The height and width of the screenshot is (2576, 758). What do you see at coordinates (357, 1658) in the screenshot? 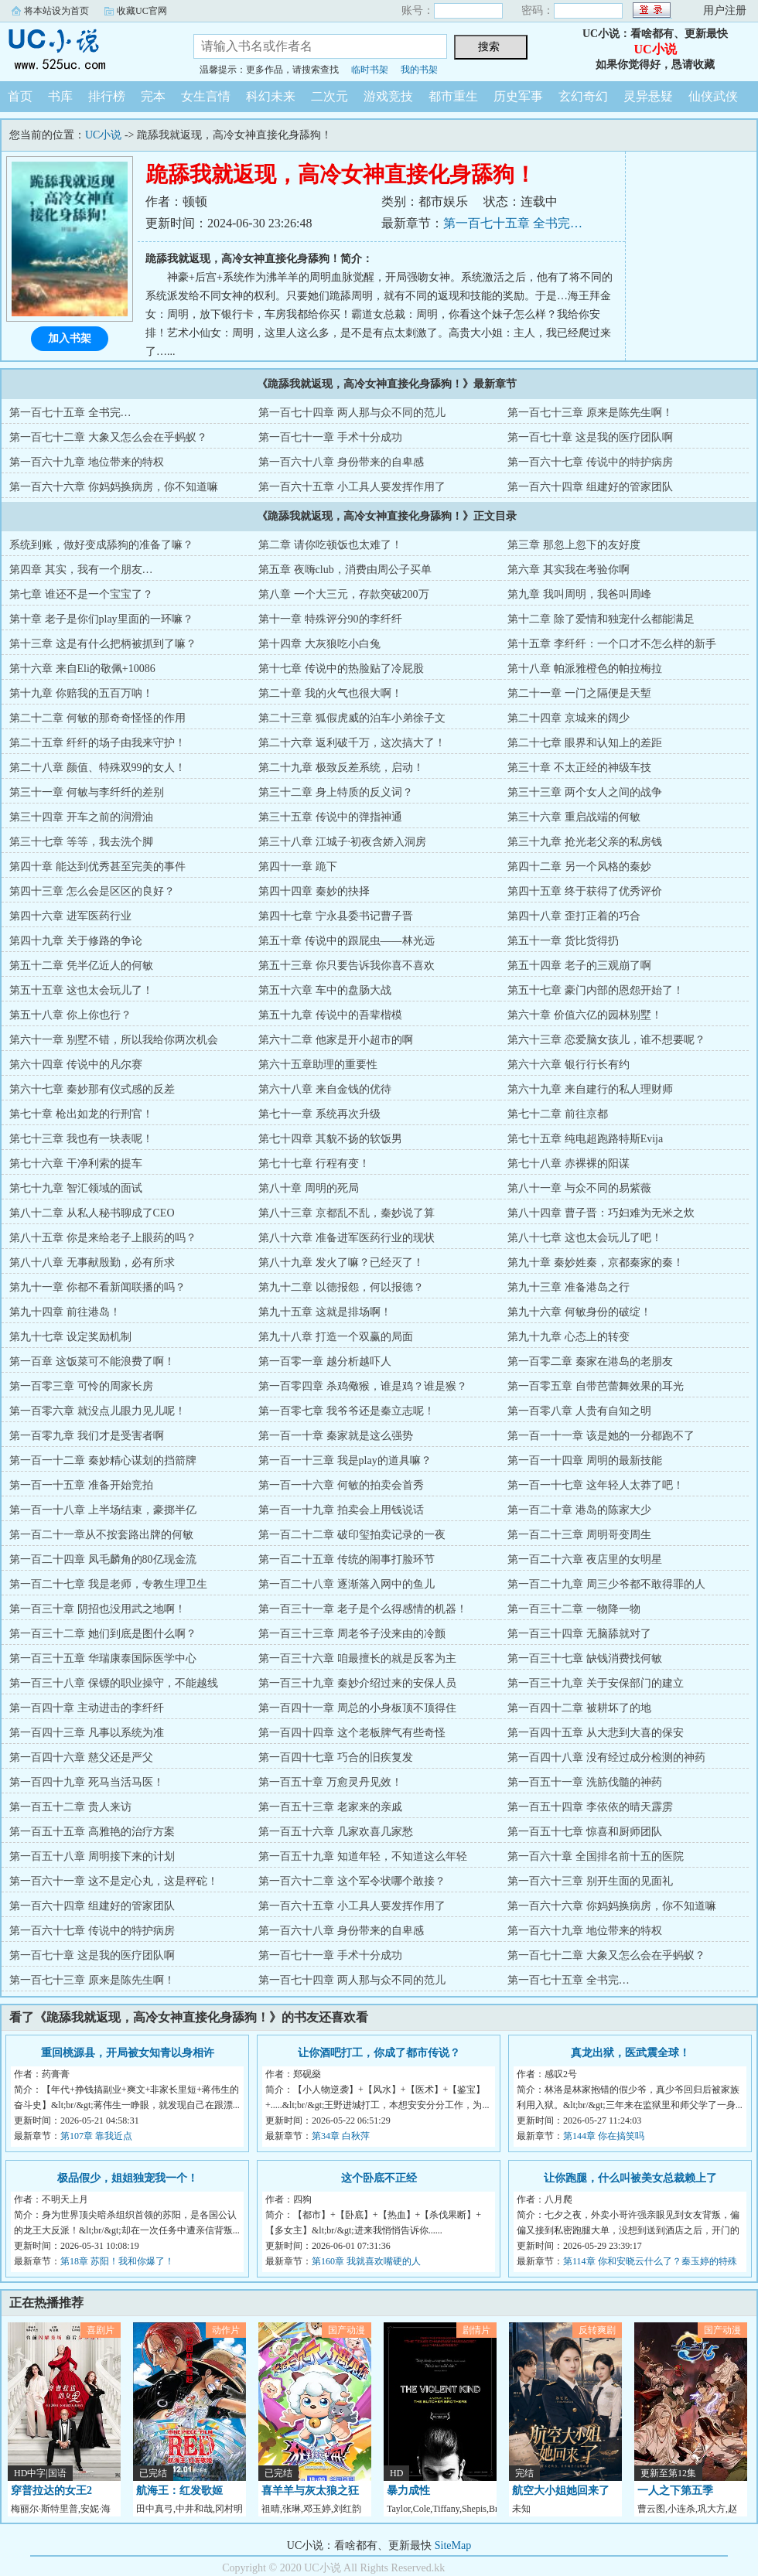
I see `第一百三十六章 咱最擅长的就是反客为主` at bounding box center [357, 1658].